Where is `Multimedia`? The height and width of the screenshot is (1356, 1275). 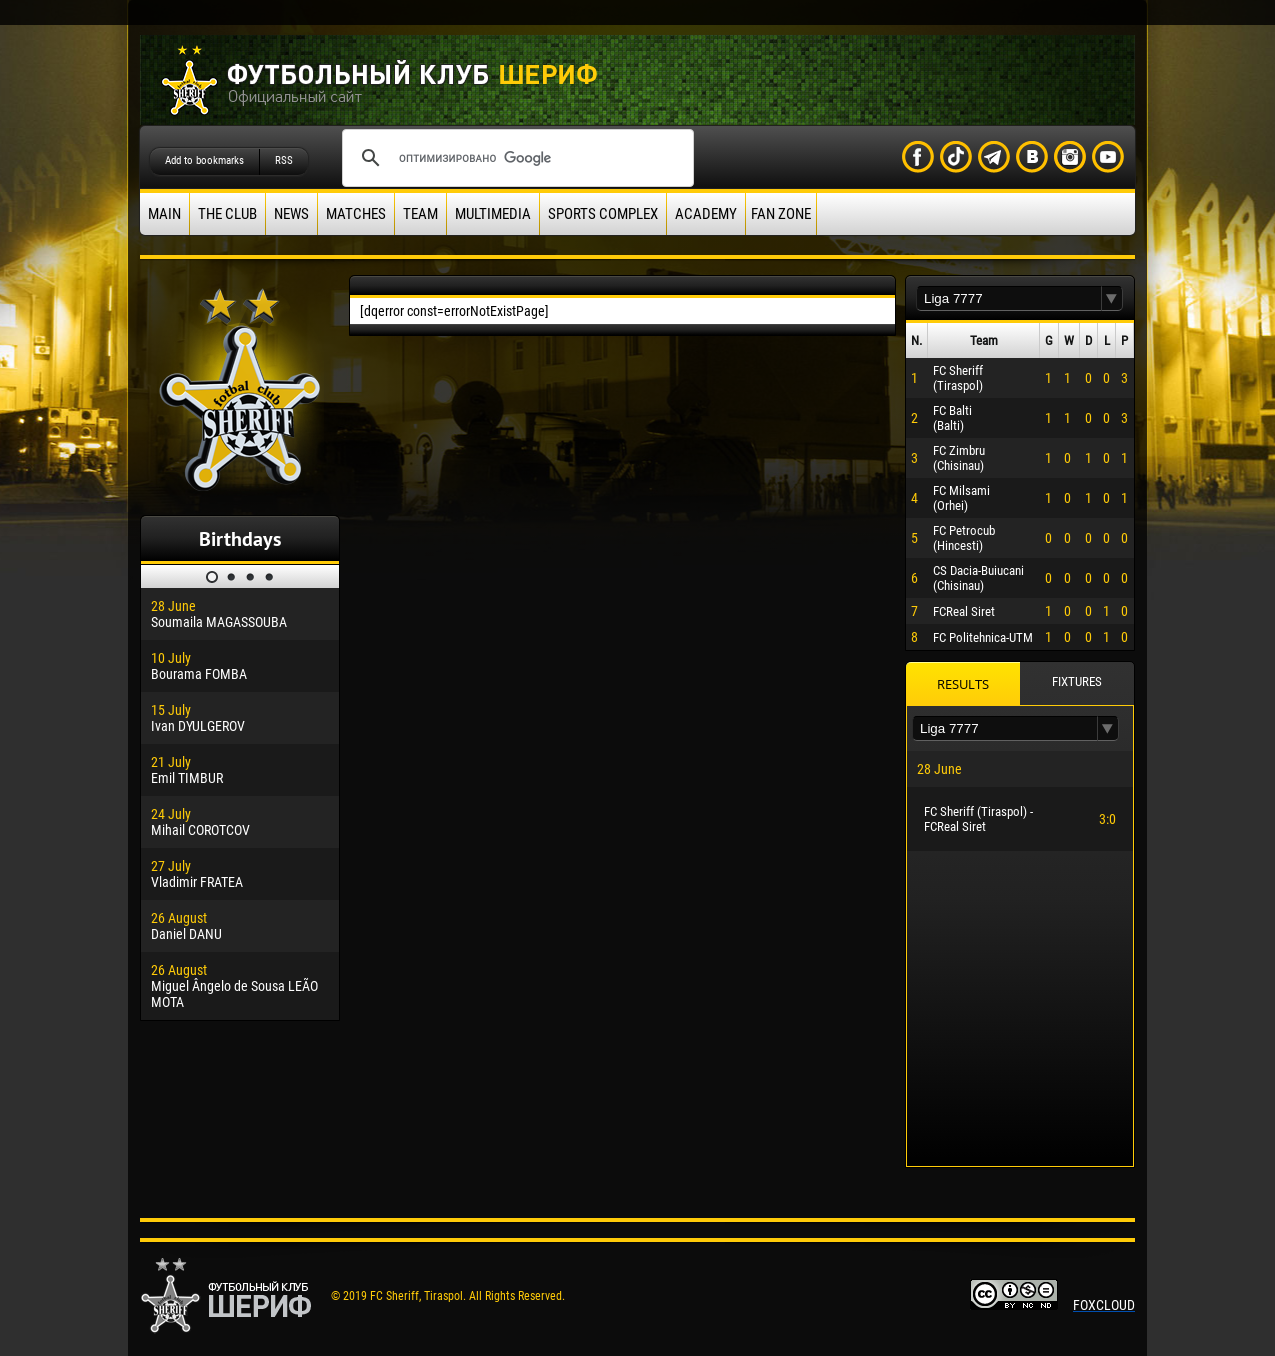 Multimedia is located at coordinates (493, 214).